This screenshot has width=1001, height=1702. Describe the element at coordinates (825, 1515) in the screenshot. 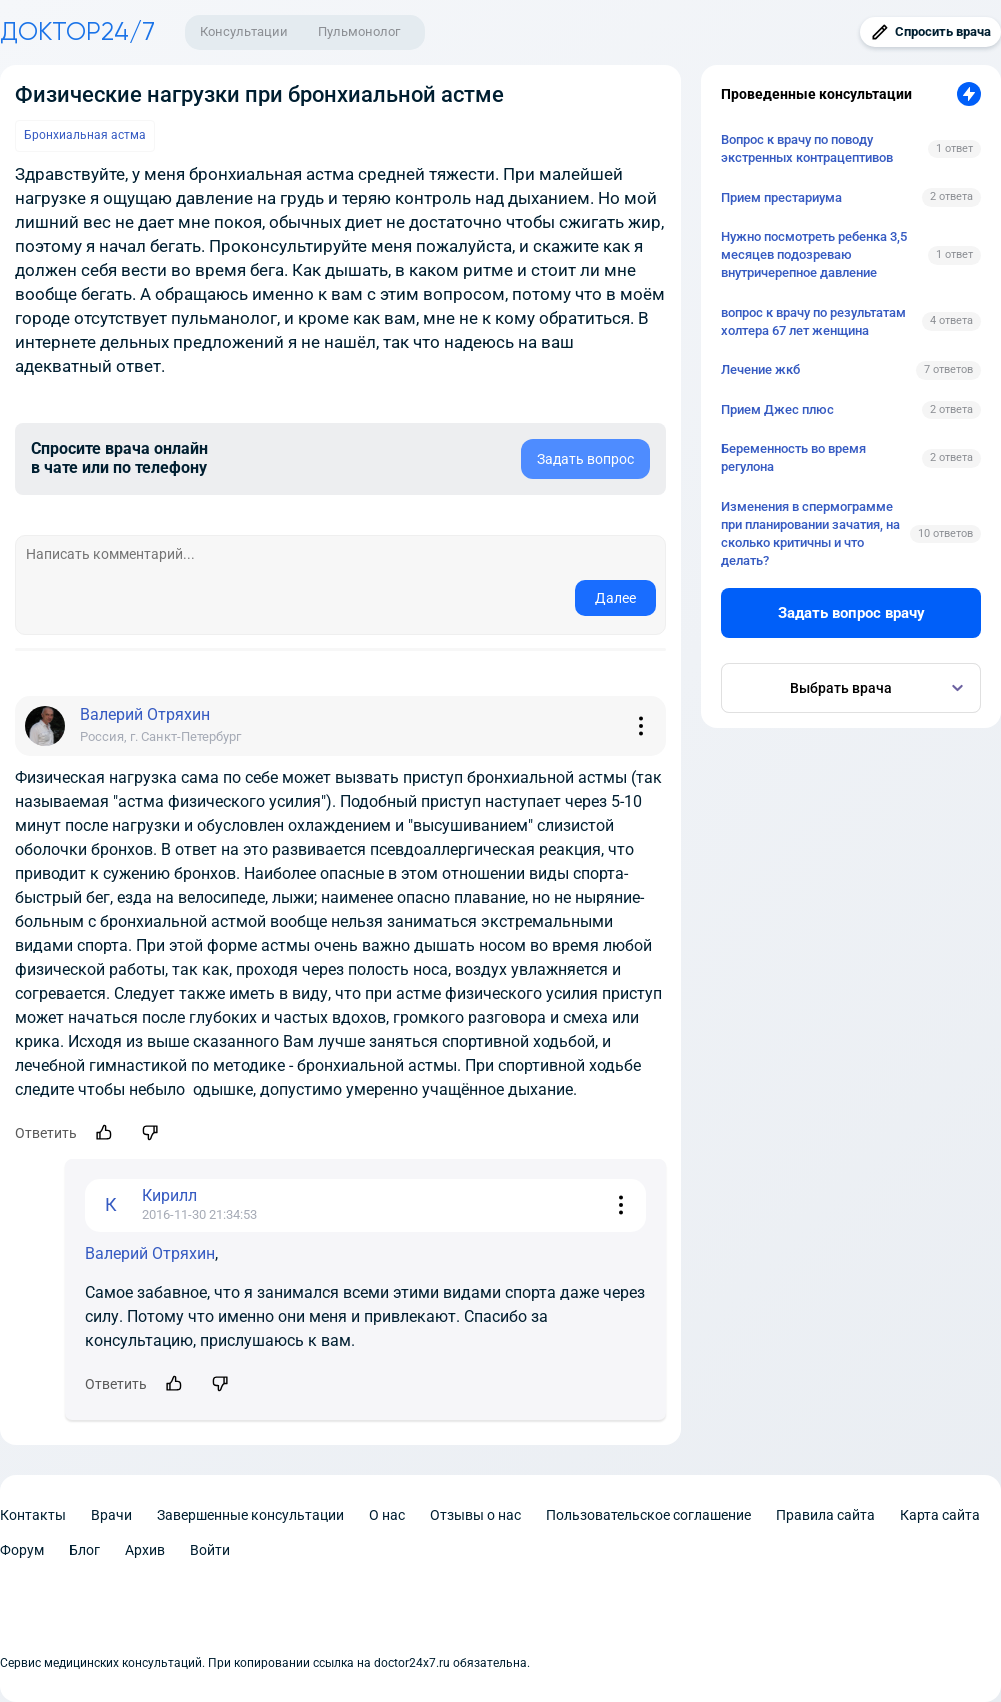

I see `Правила сайта` at that location.